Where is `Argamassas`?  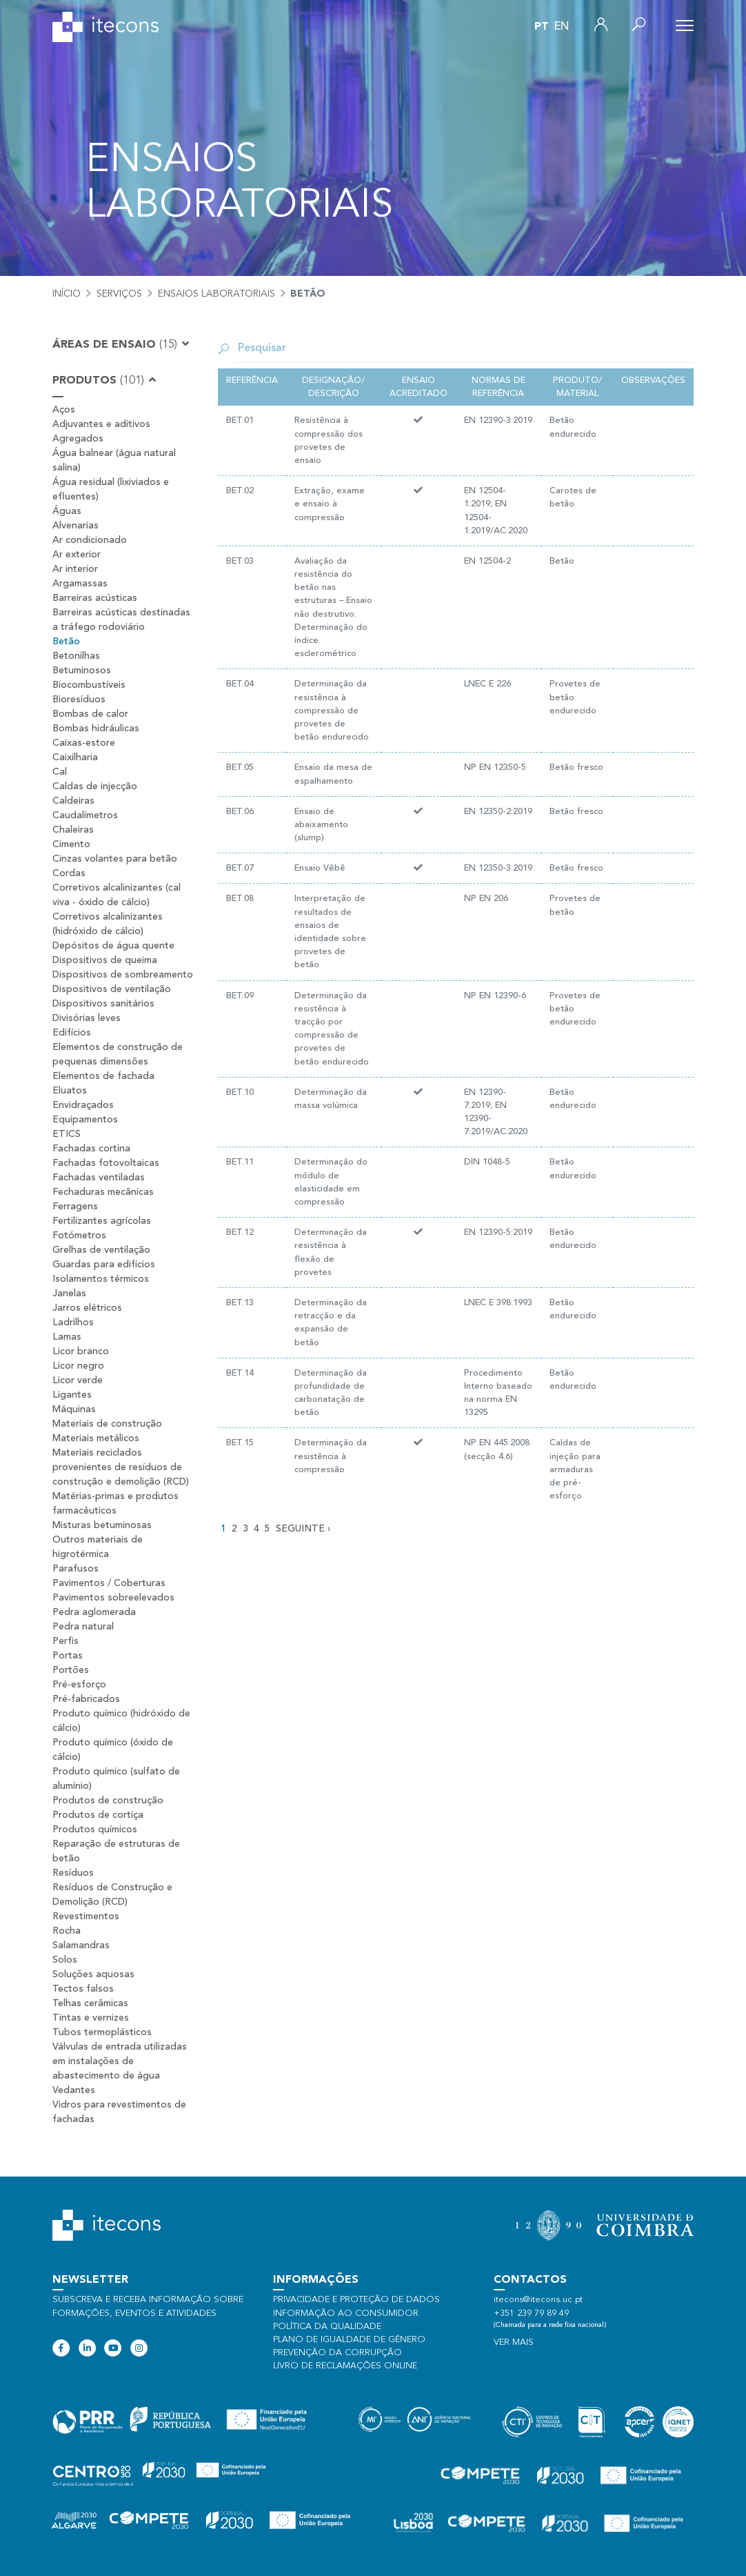 Argamassas is located at coordinates (80, 583).